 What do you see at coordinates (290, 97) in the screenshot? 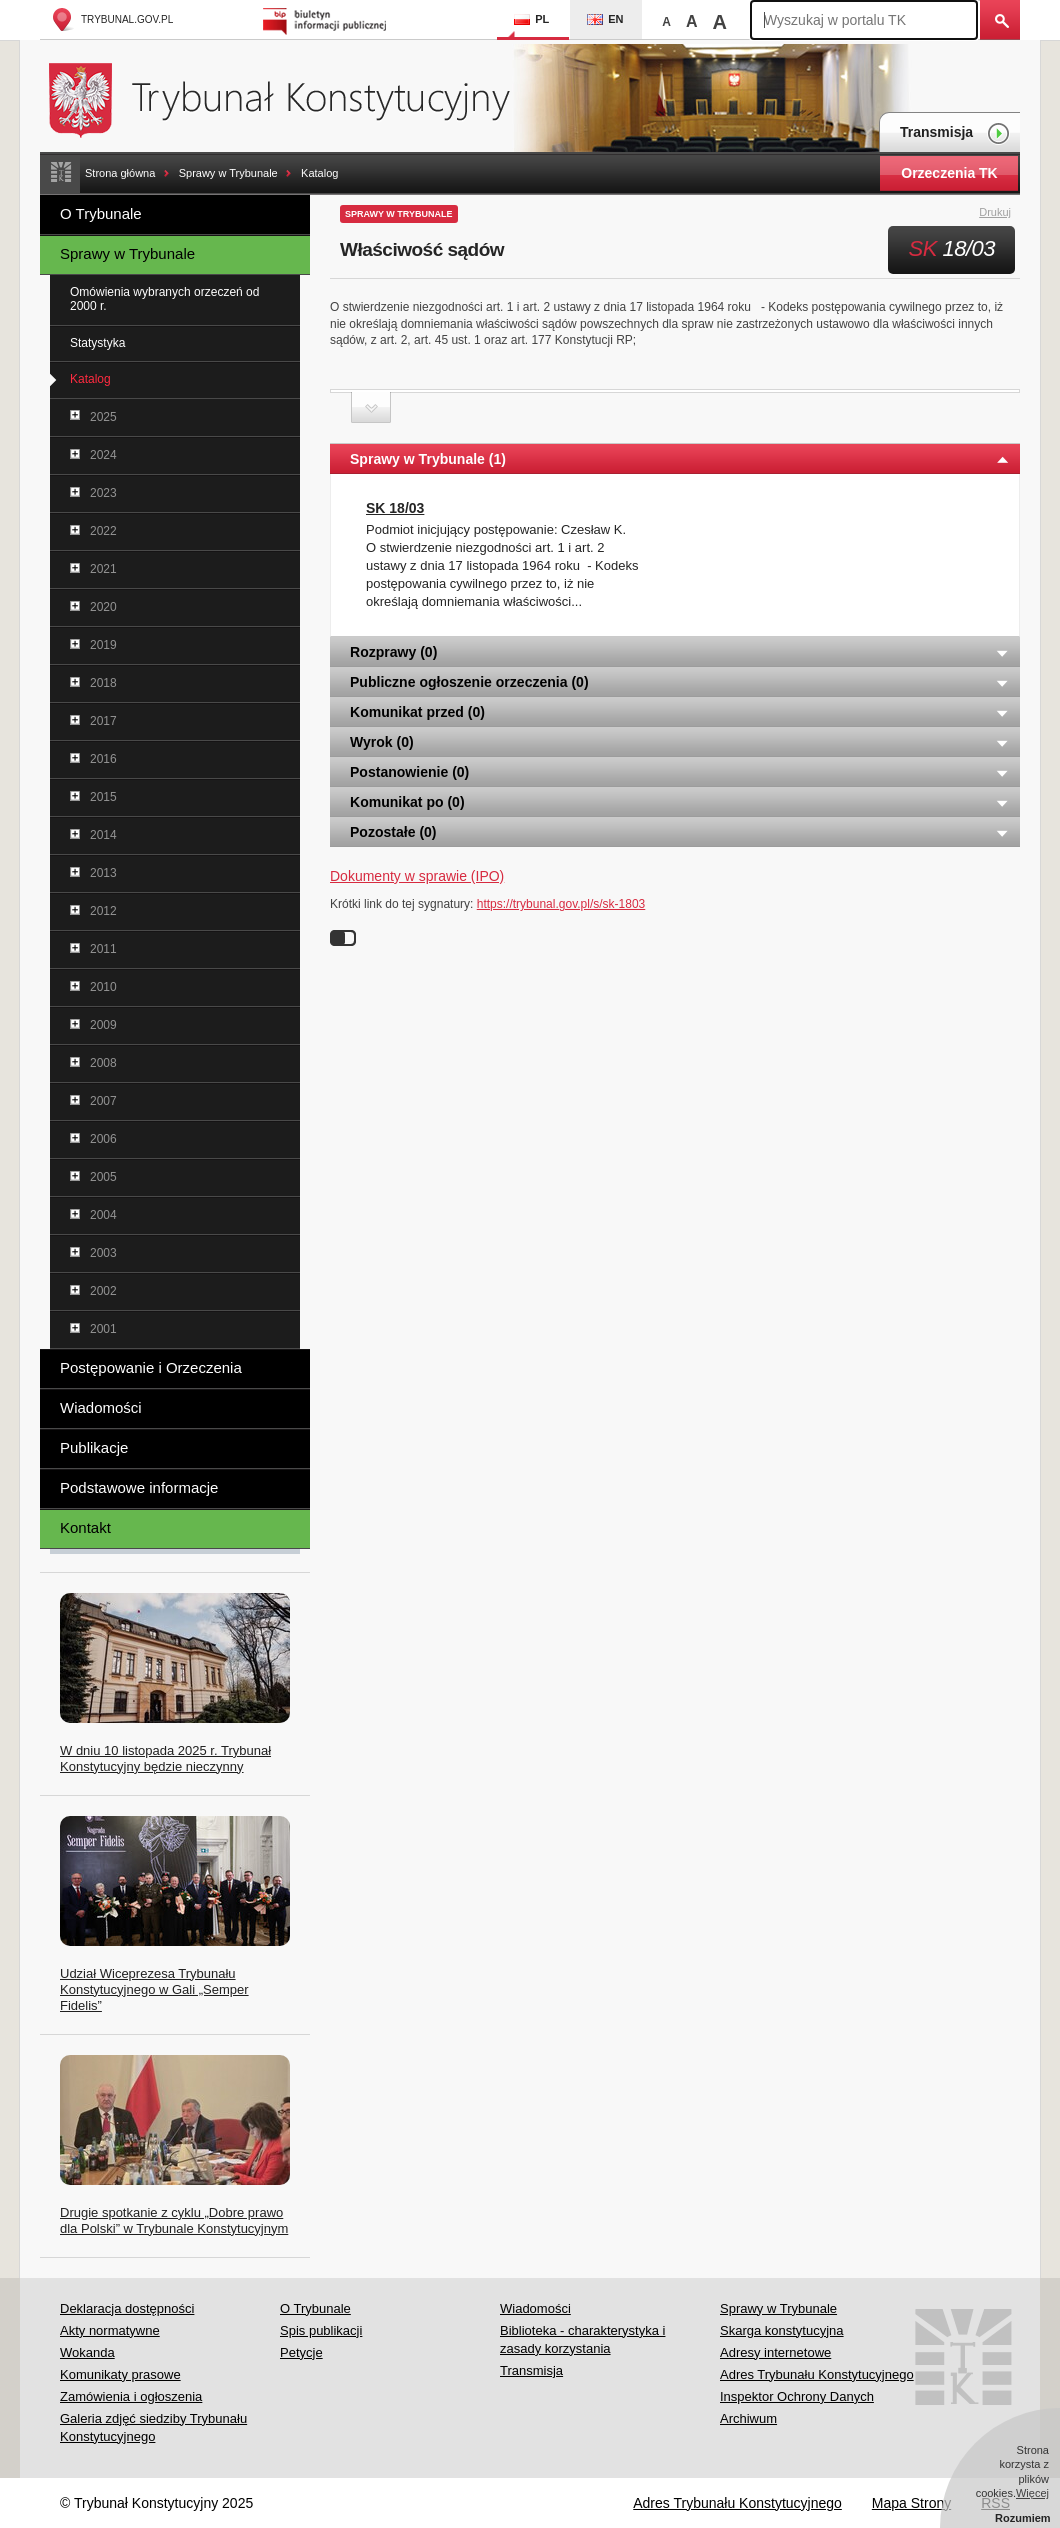
I see `Trybunał Konstytucyjny` at bounding box center [290, 97].